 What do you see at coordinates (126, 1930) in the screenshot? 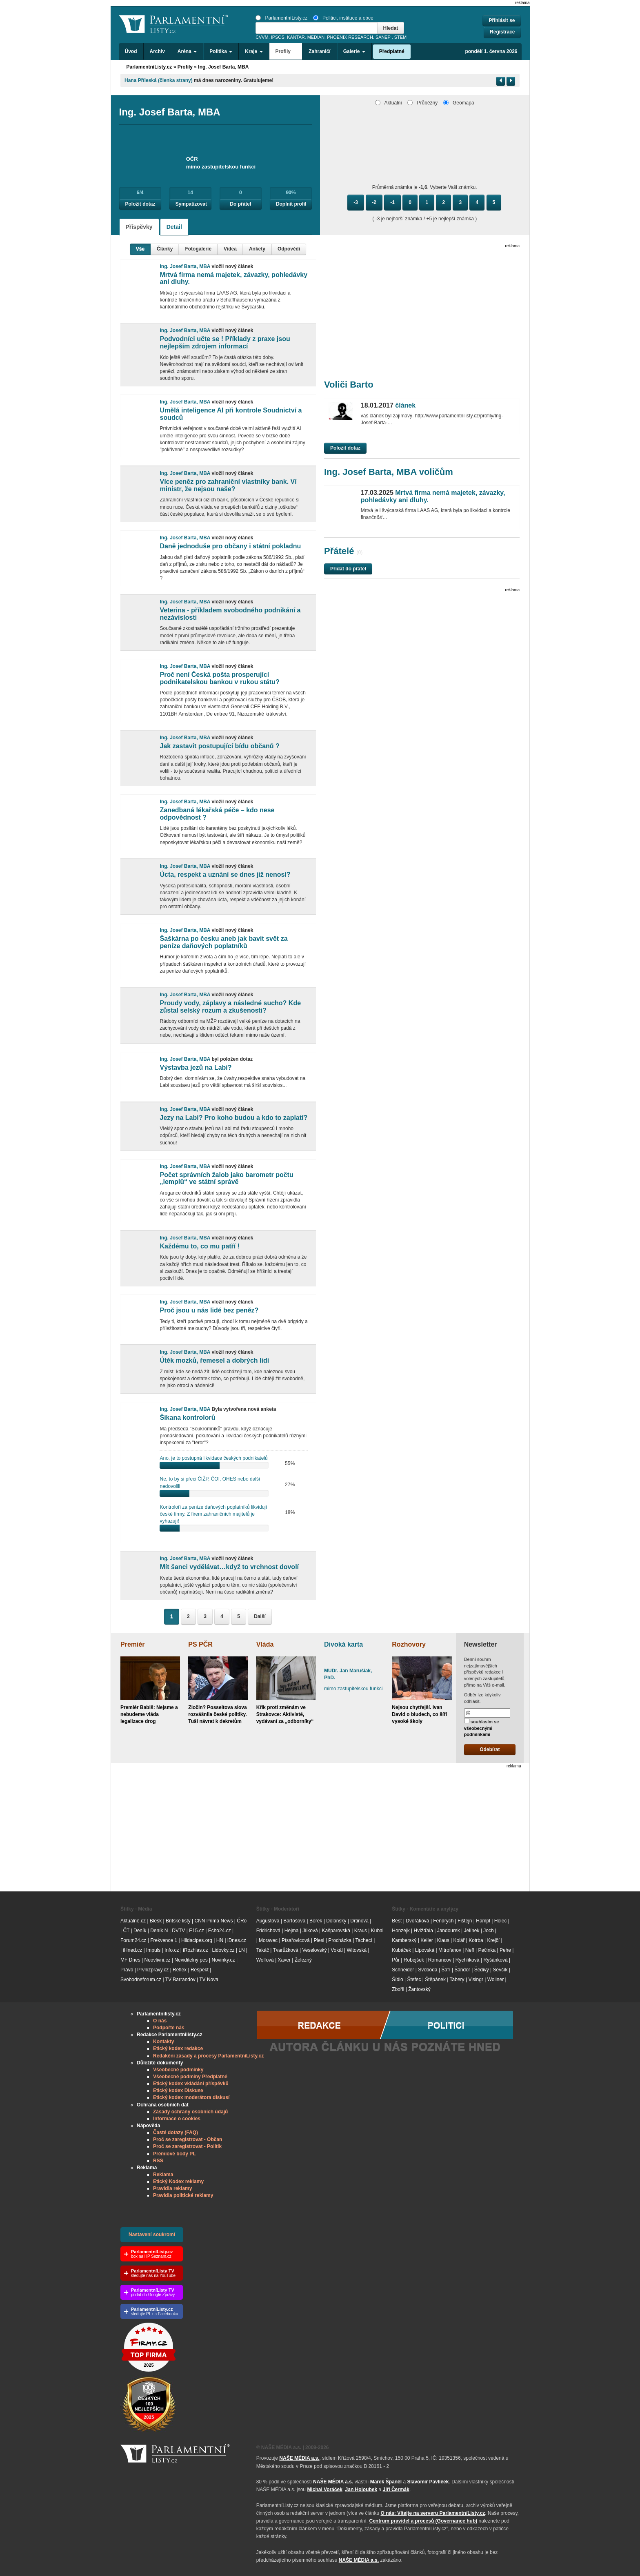
I see `ČT` at bounding box center [126, 1930].